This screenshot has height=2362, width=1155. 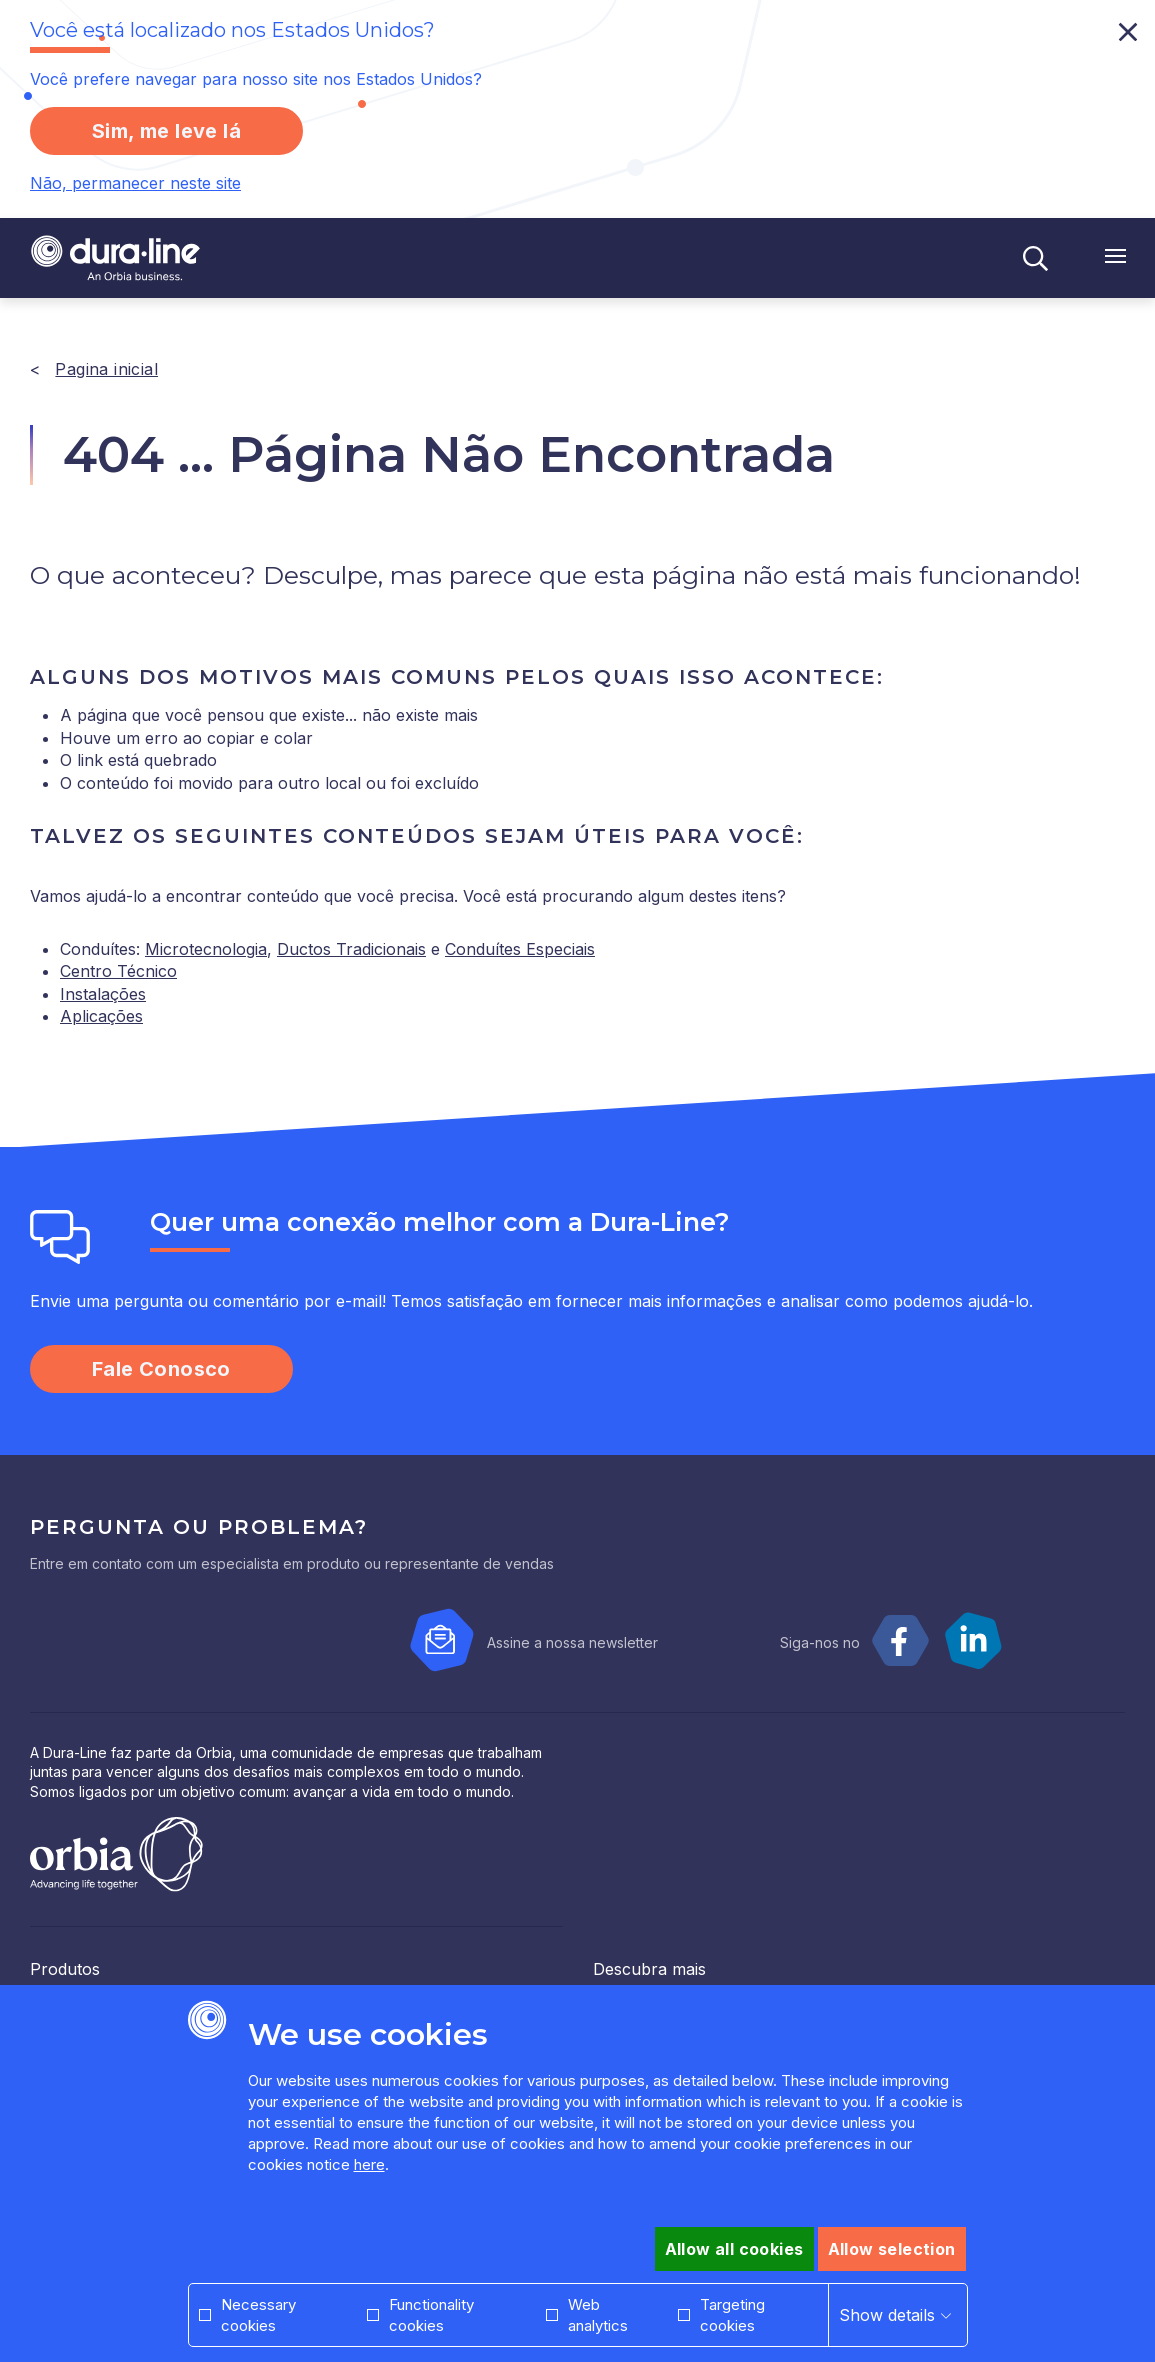 What do you see at coordinates (166, 131) in the screenshot?
I see `Sim, me leve lá` at bounding box center [166, 131].